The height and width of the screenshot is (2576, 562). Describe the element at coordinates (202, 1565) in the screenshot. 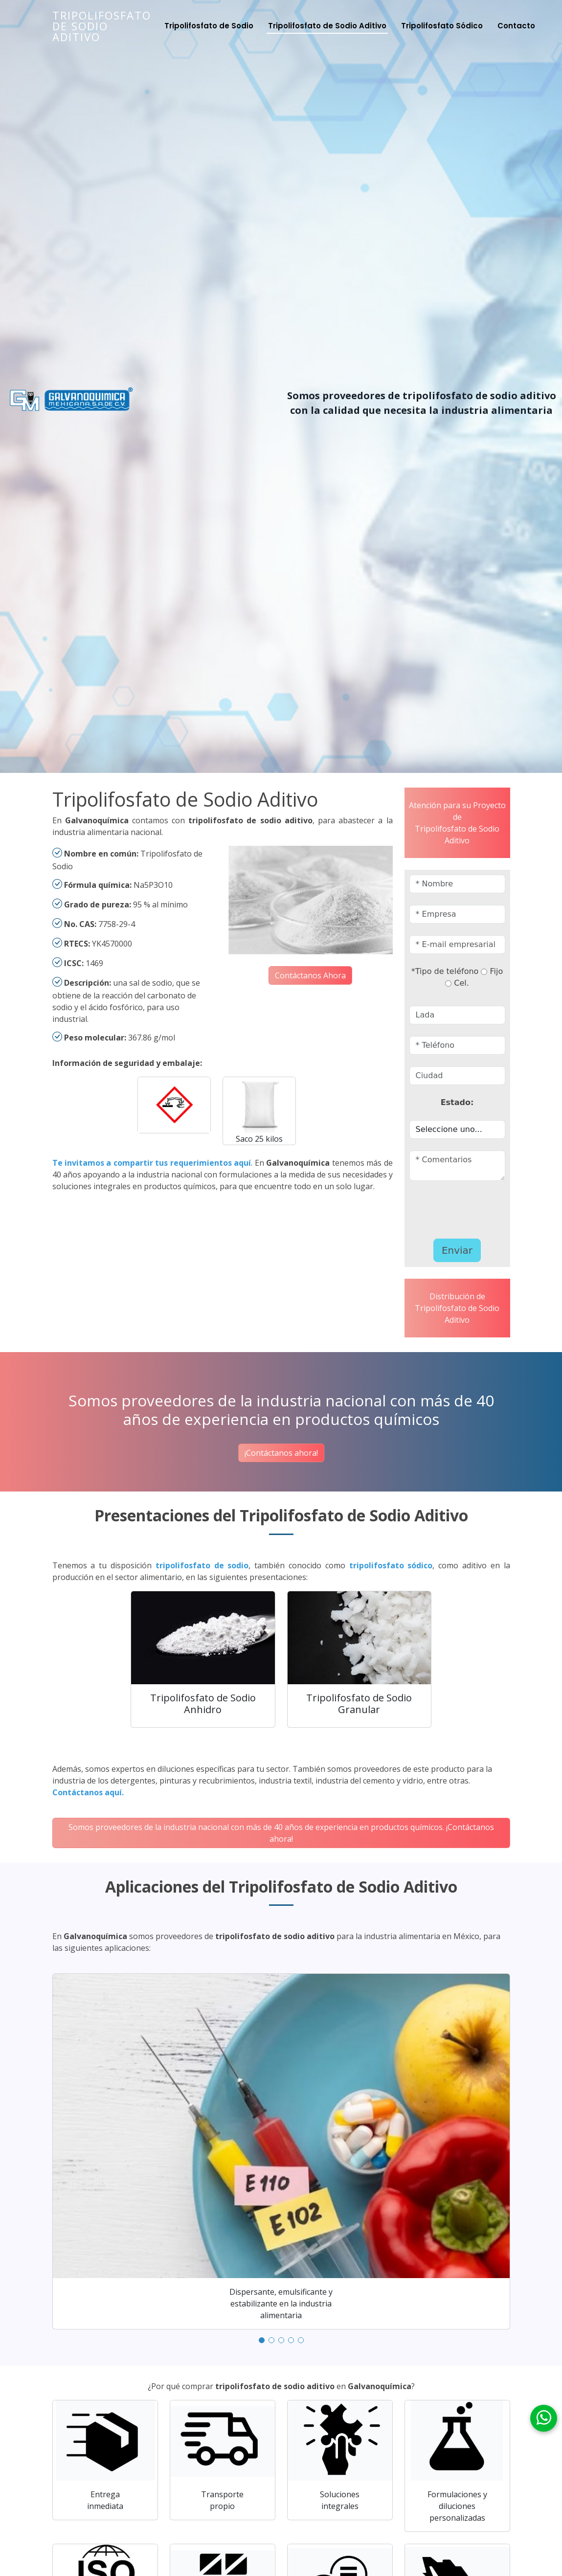

I see `tripolifosfato de sodio` at that location.